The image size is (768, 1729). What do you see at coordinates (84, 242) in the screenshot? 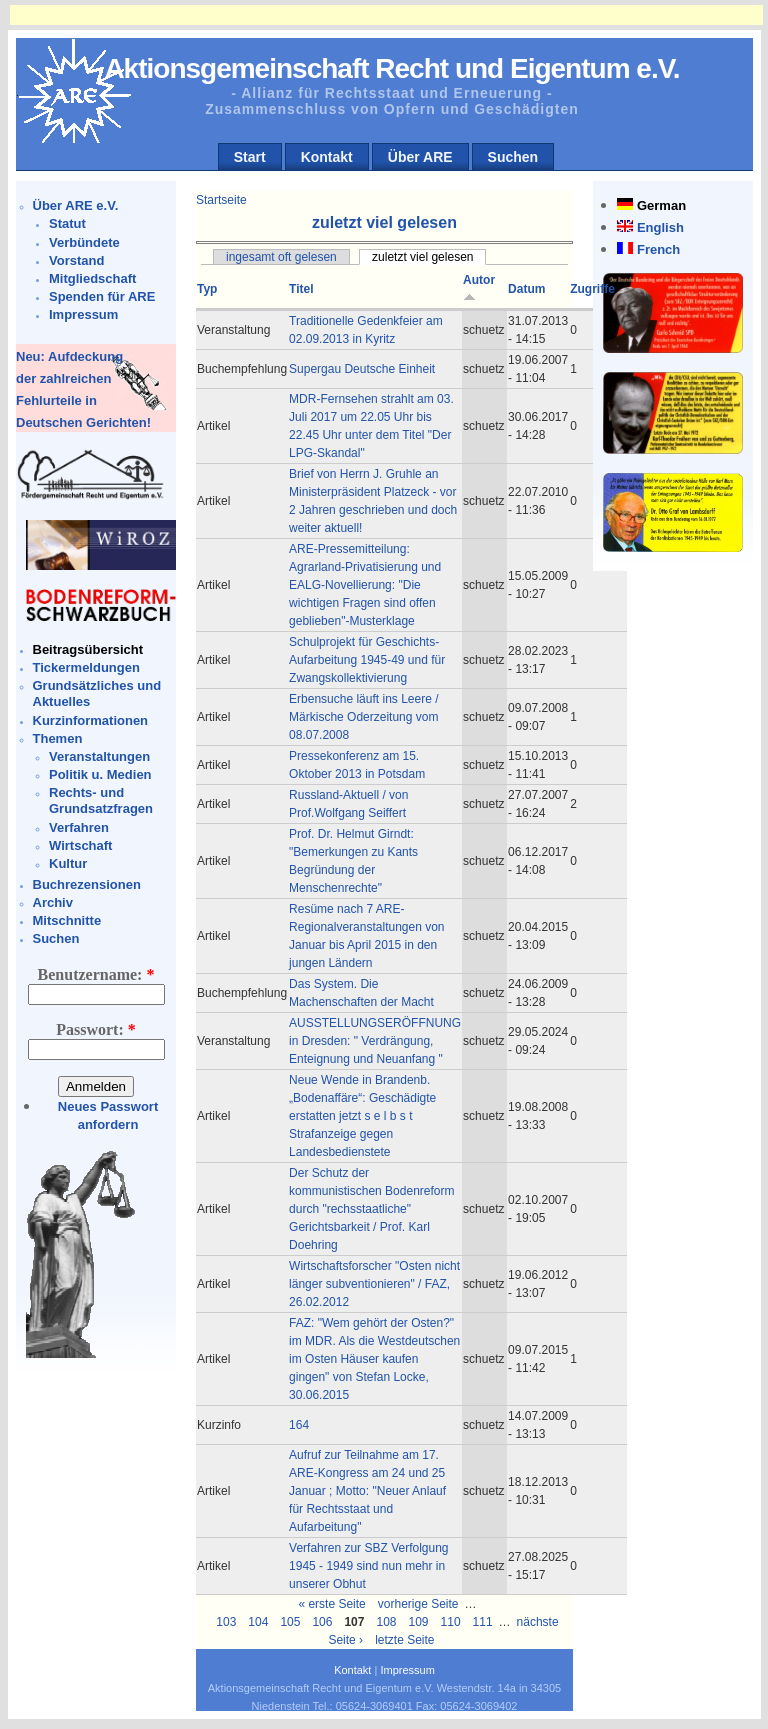
I see `Verbündete` at bounding box center [84, 242].